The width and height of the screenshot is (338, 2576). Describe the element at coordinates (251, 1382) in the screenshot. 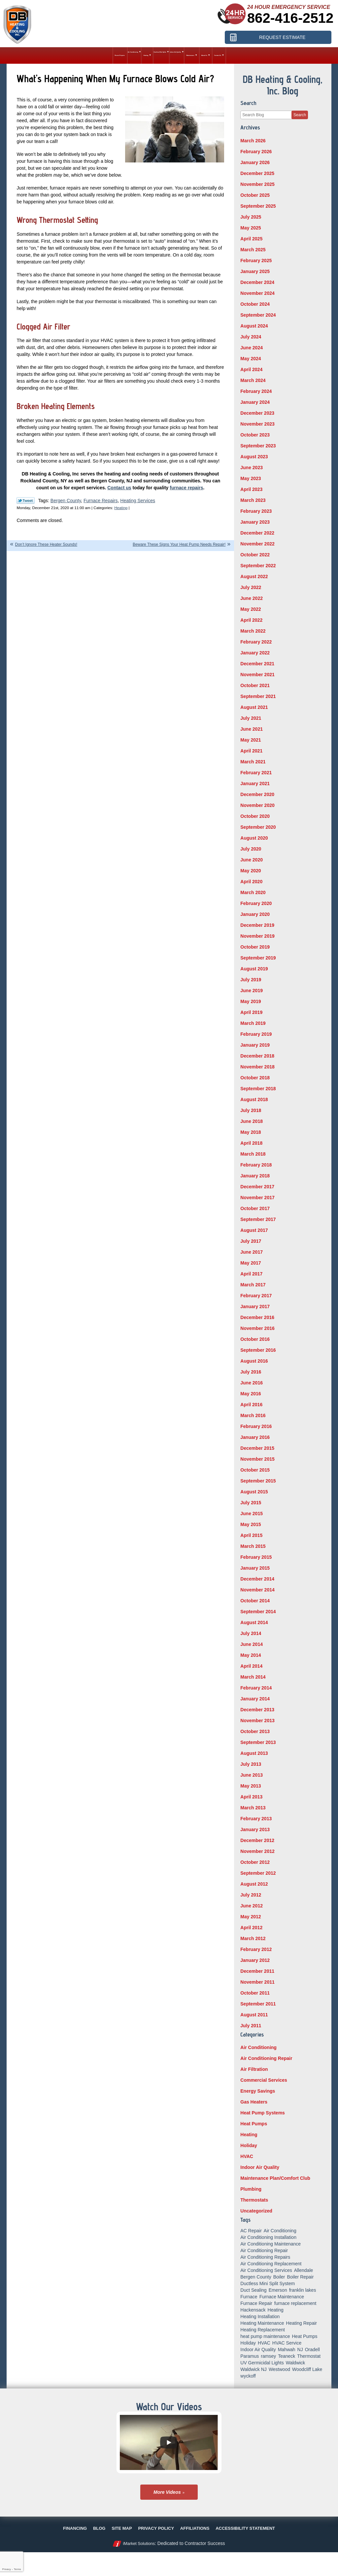

I see `June 2016` at that location.